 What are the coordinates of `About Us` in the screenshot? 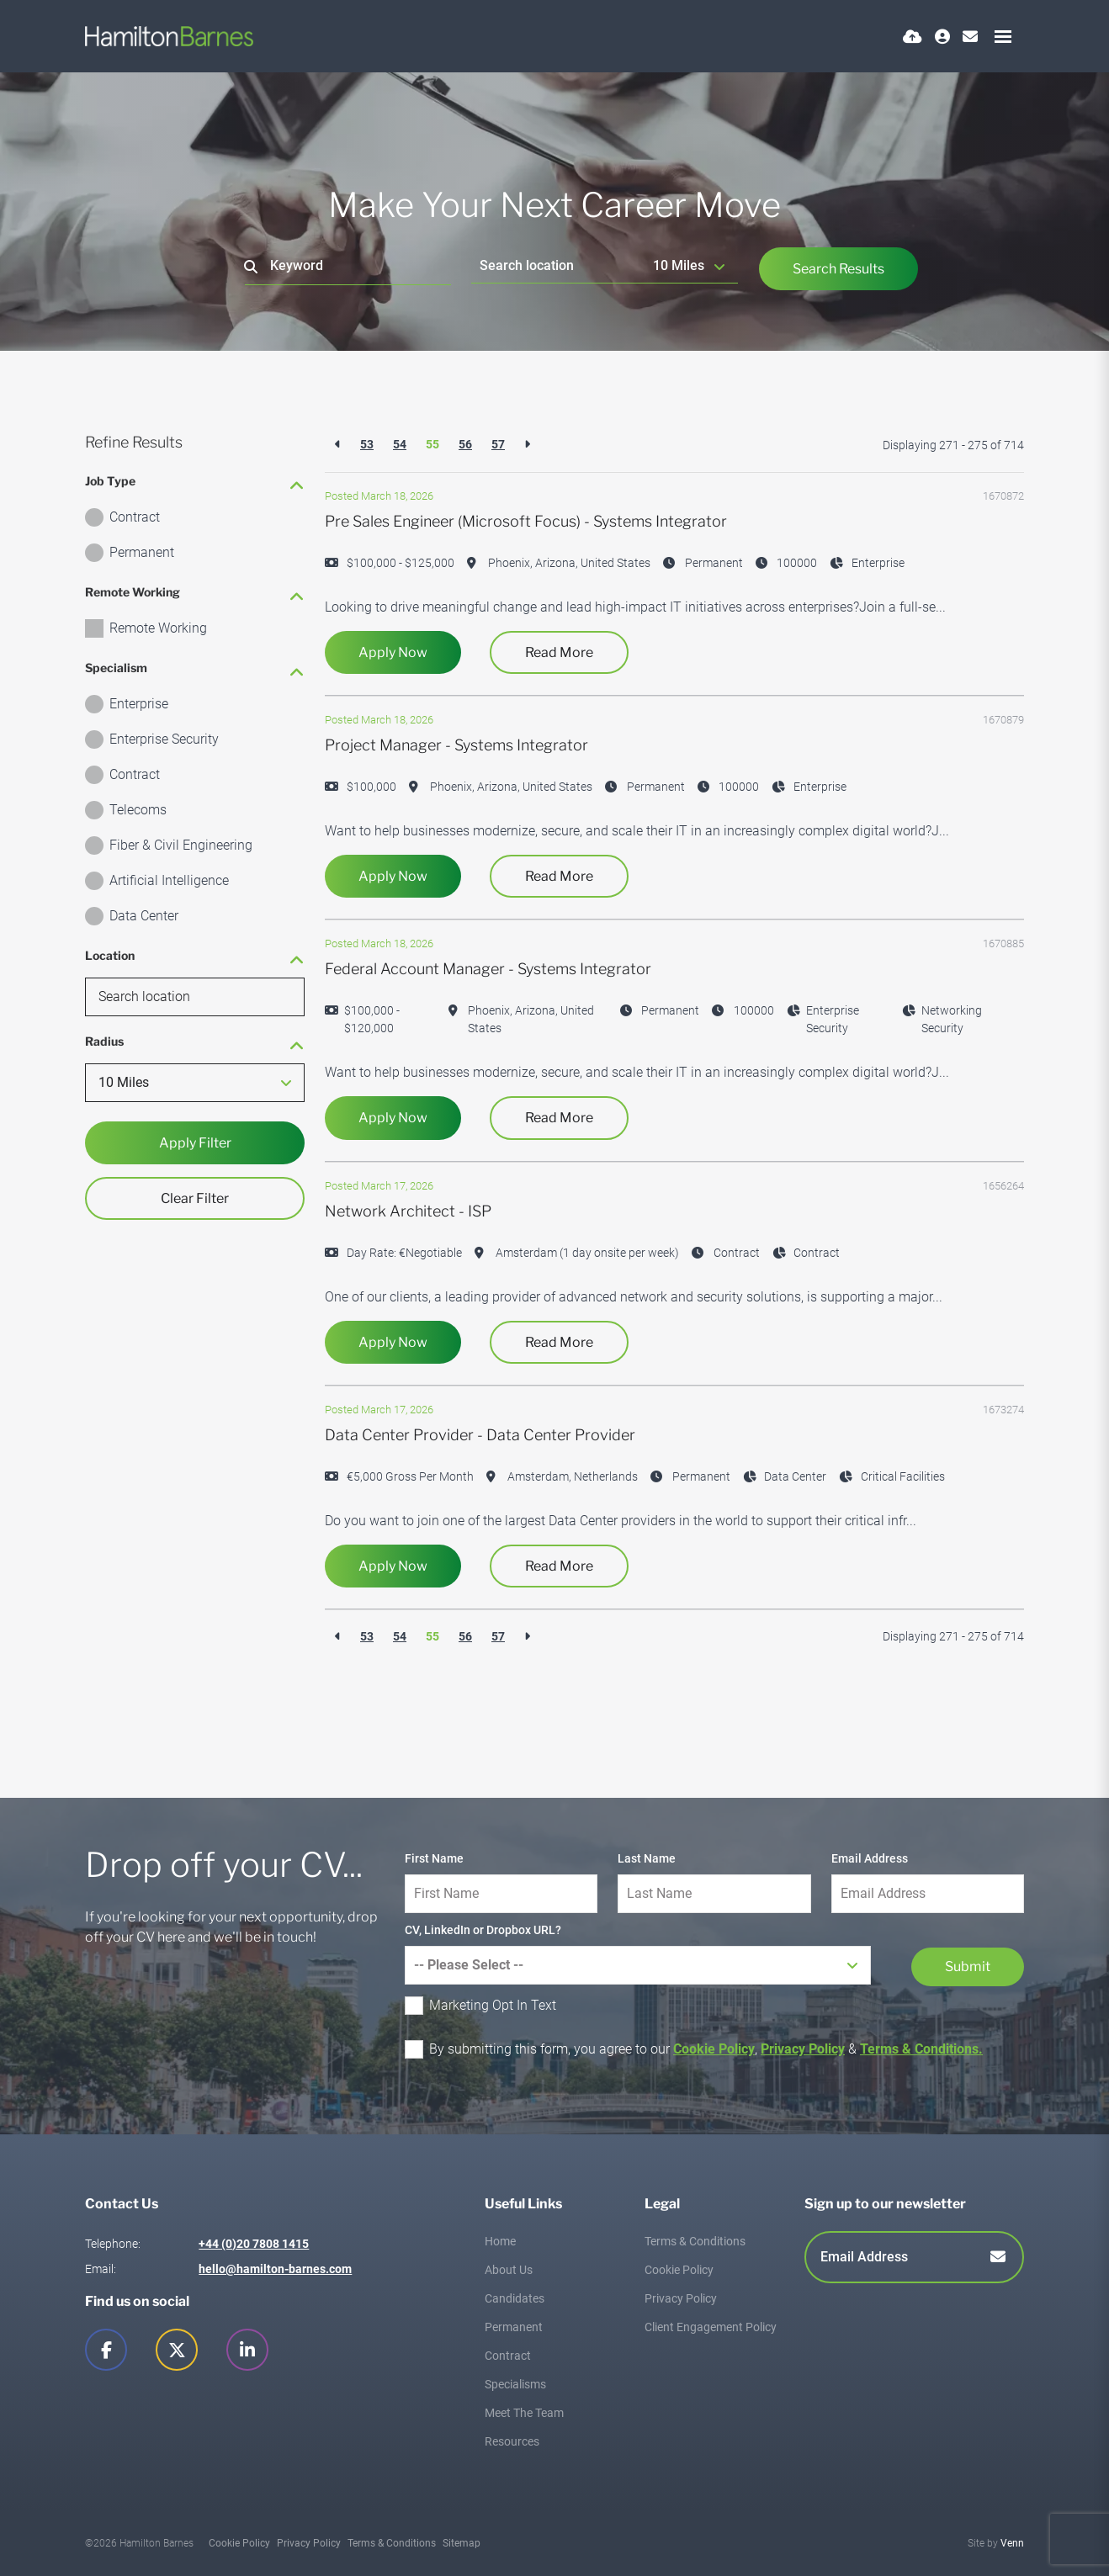 It's located at (509, 2270).